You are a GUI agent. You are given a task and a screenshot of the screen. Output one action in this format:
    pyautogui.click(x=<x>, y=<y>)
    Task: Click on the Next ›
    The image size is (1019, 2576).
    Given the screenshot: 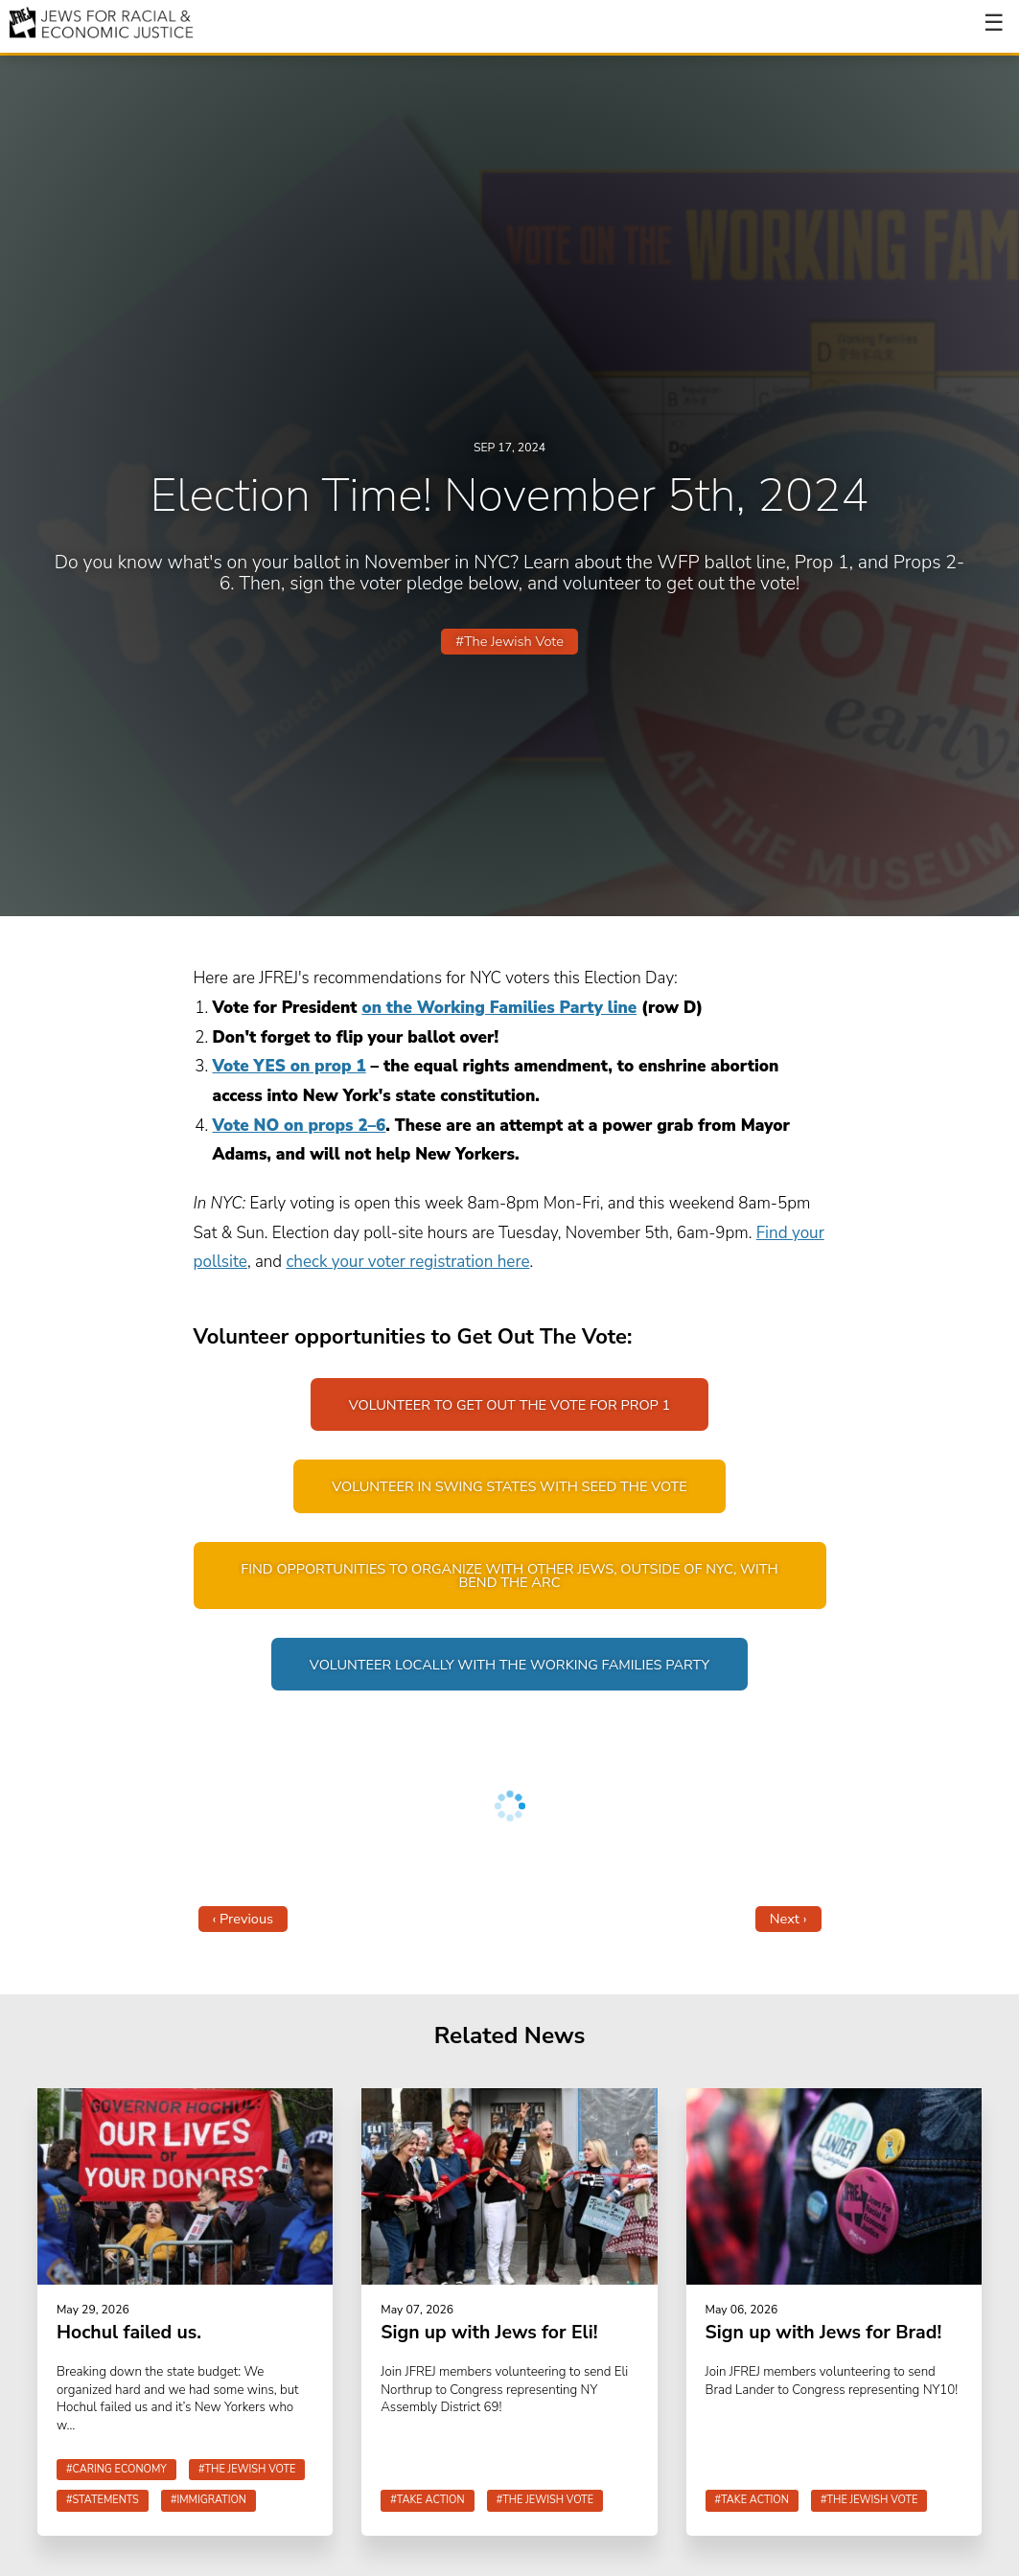 What is the action you would take?
    pyautogui.click(x=788, y=1919)
    